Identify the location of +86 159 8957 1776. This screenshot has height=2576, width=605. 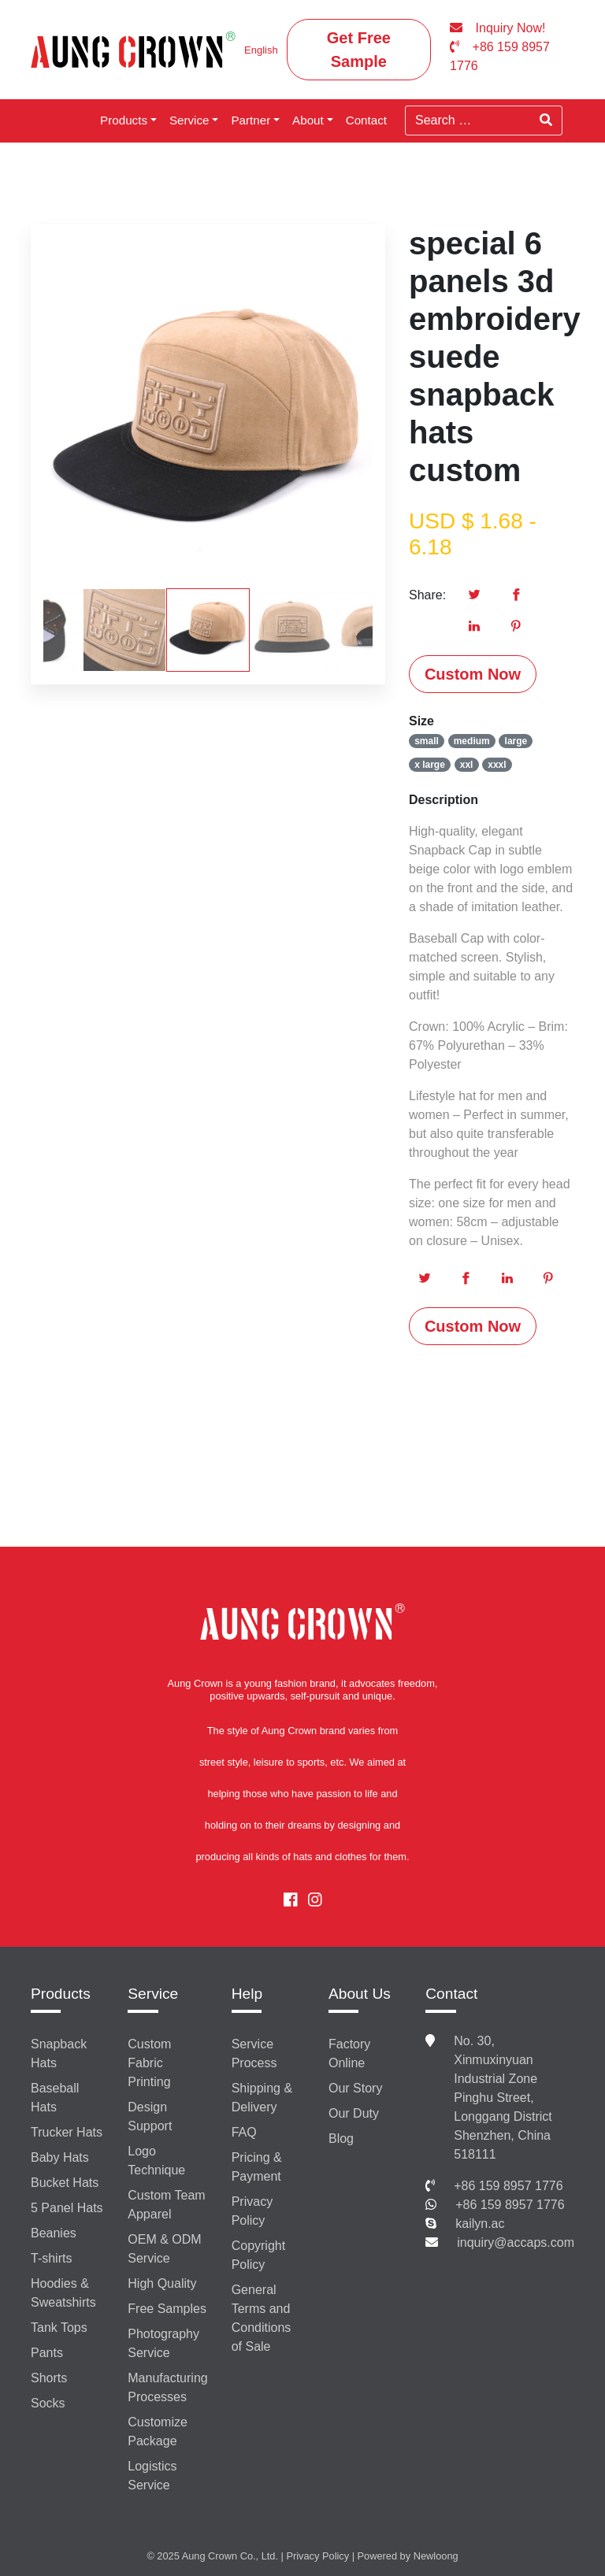
(508, 2185).